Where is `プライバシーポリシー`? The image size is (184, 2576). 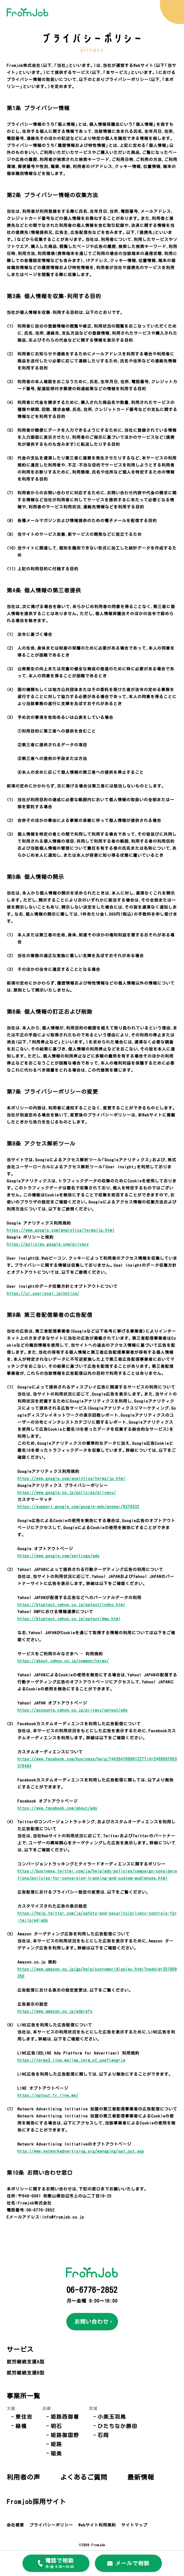 プライバシーポリシー is located at coordinates (51, 2512).